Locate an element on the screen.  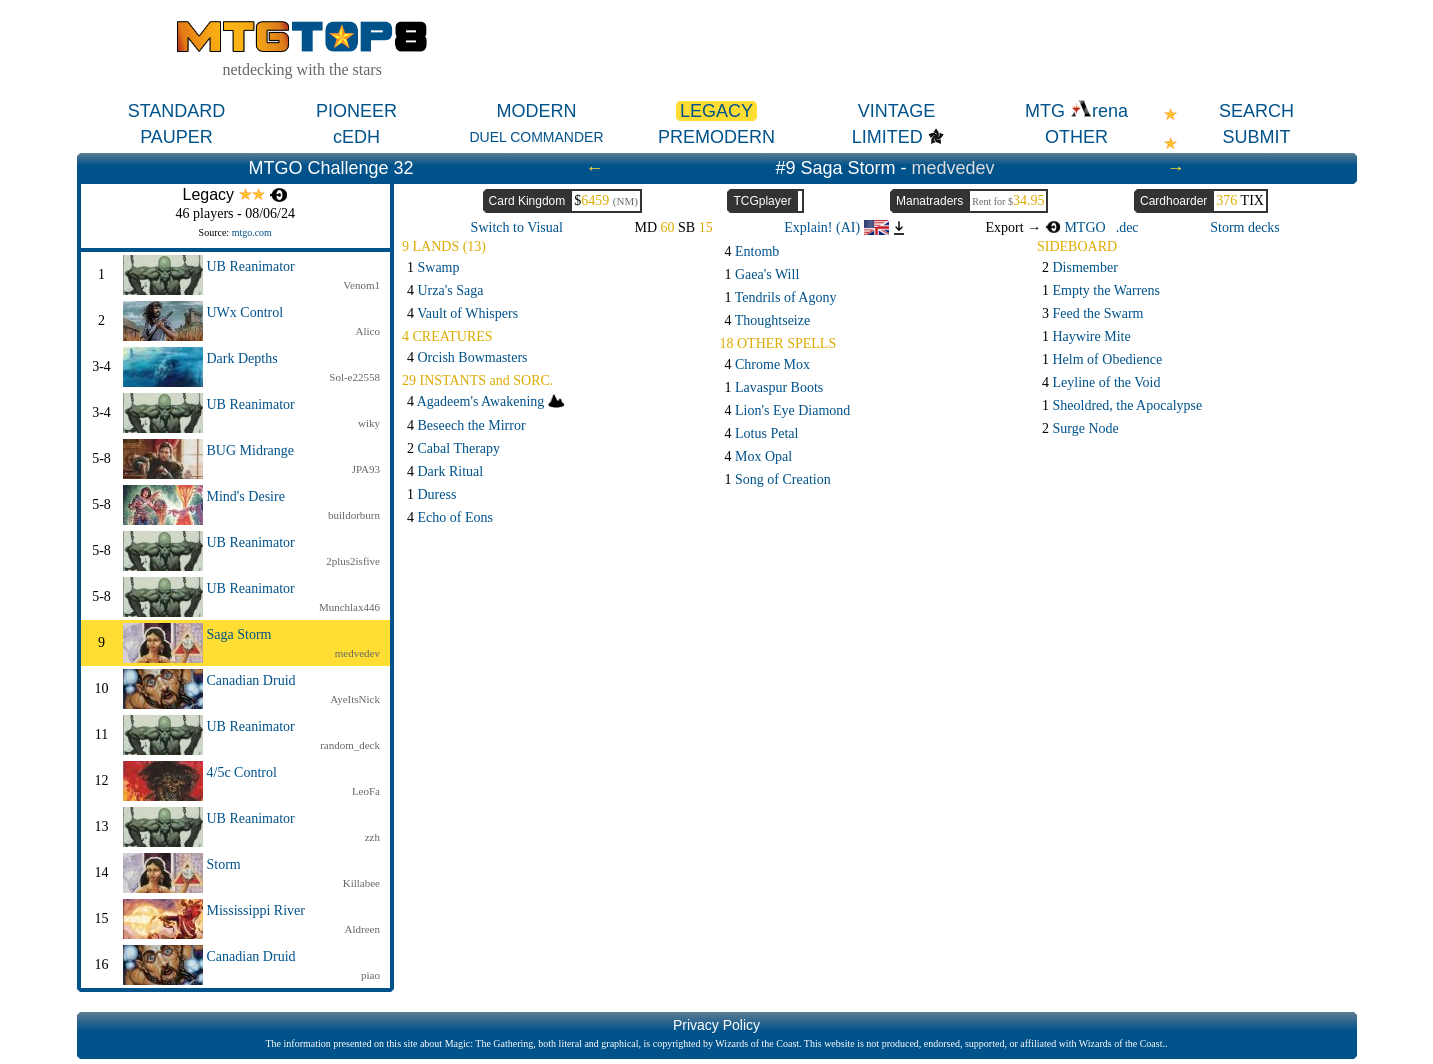
DUEL COMMANDER is located at coordinates (536, 137).